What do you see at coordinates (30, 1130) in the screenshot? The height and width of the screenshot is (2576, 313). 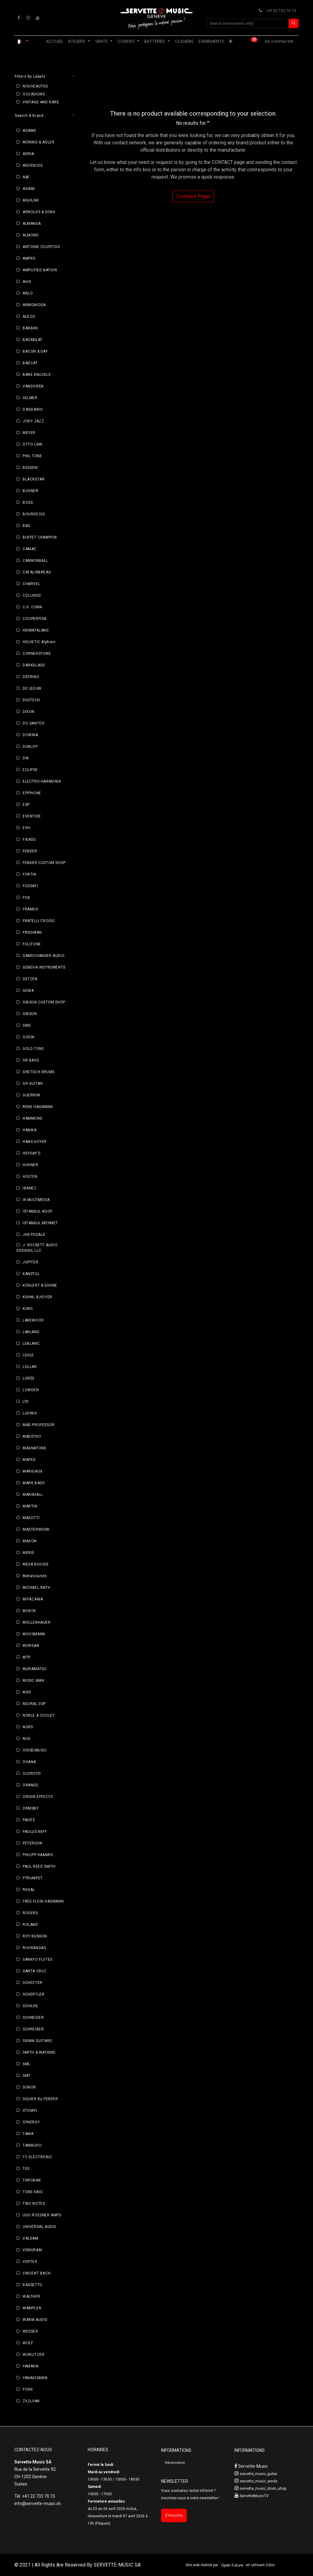 I see `HANIKA` at bounding box center [30, 1130].